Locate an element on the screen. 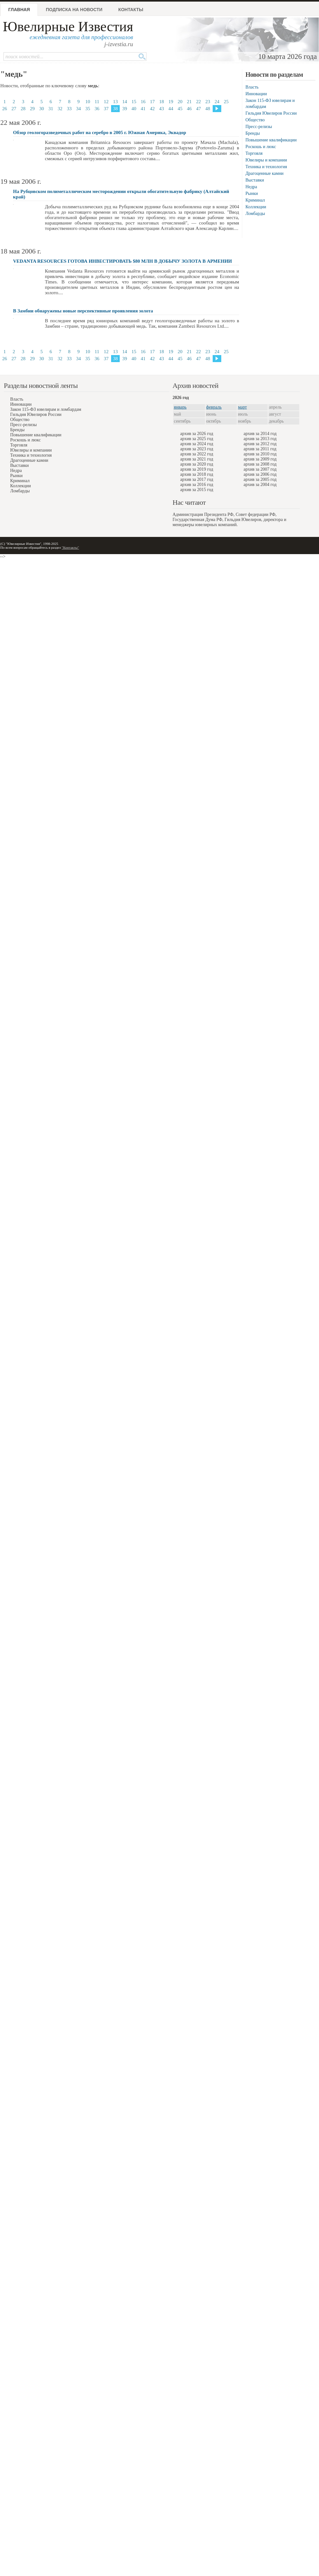 The height and width of the screenshot is (2576, 319). Общество is located at coordinates (255, 120).